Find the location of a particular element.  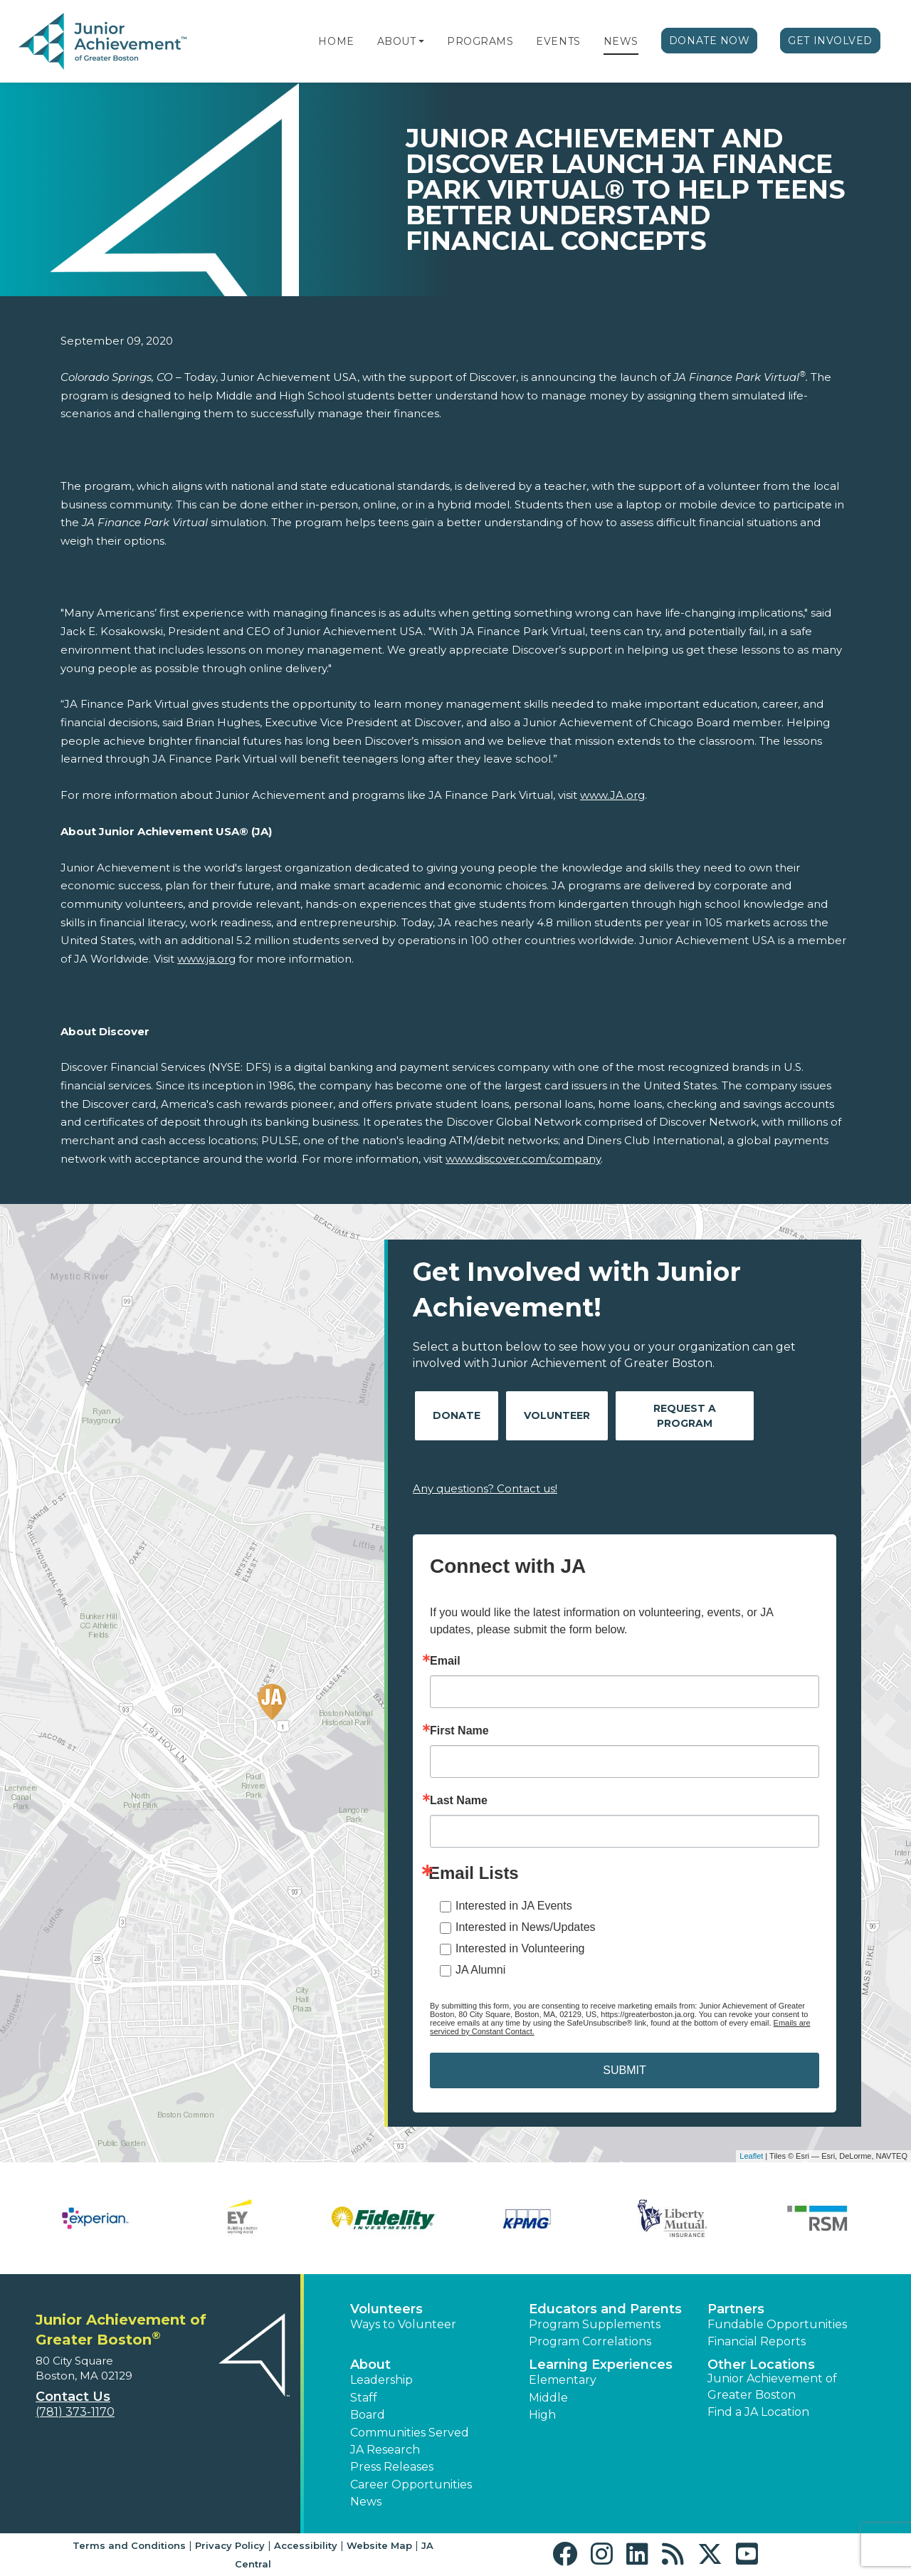

www.ja.org is located at coordinates (206, 958).